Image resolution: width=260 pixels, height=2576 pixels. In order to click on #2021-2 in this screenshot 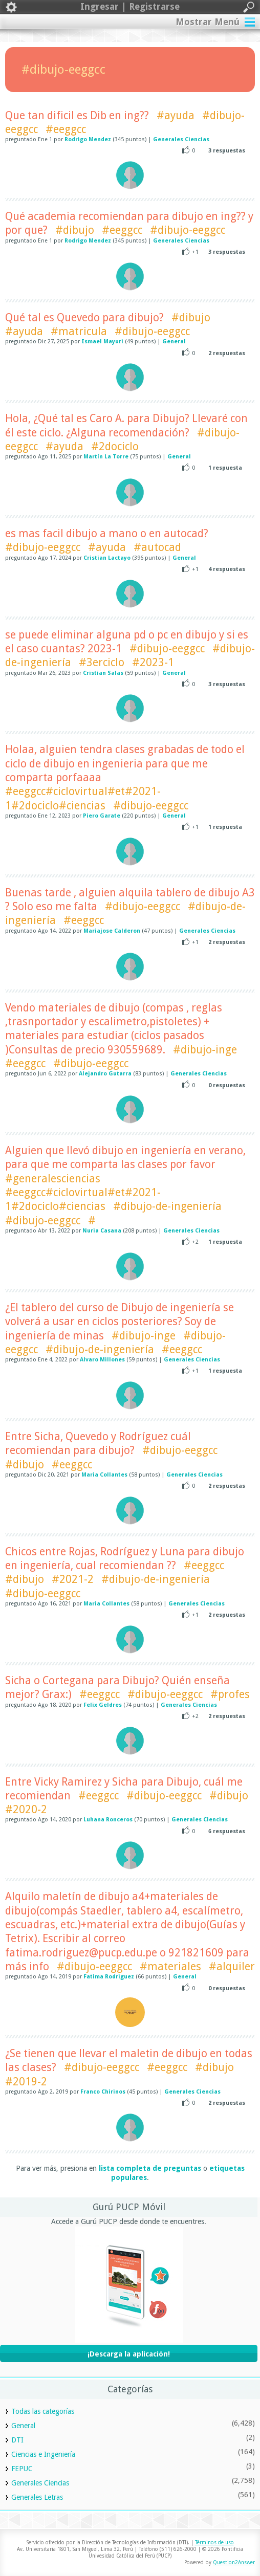, I will do `click(73, 1579)`.